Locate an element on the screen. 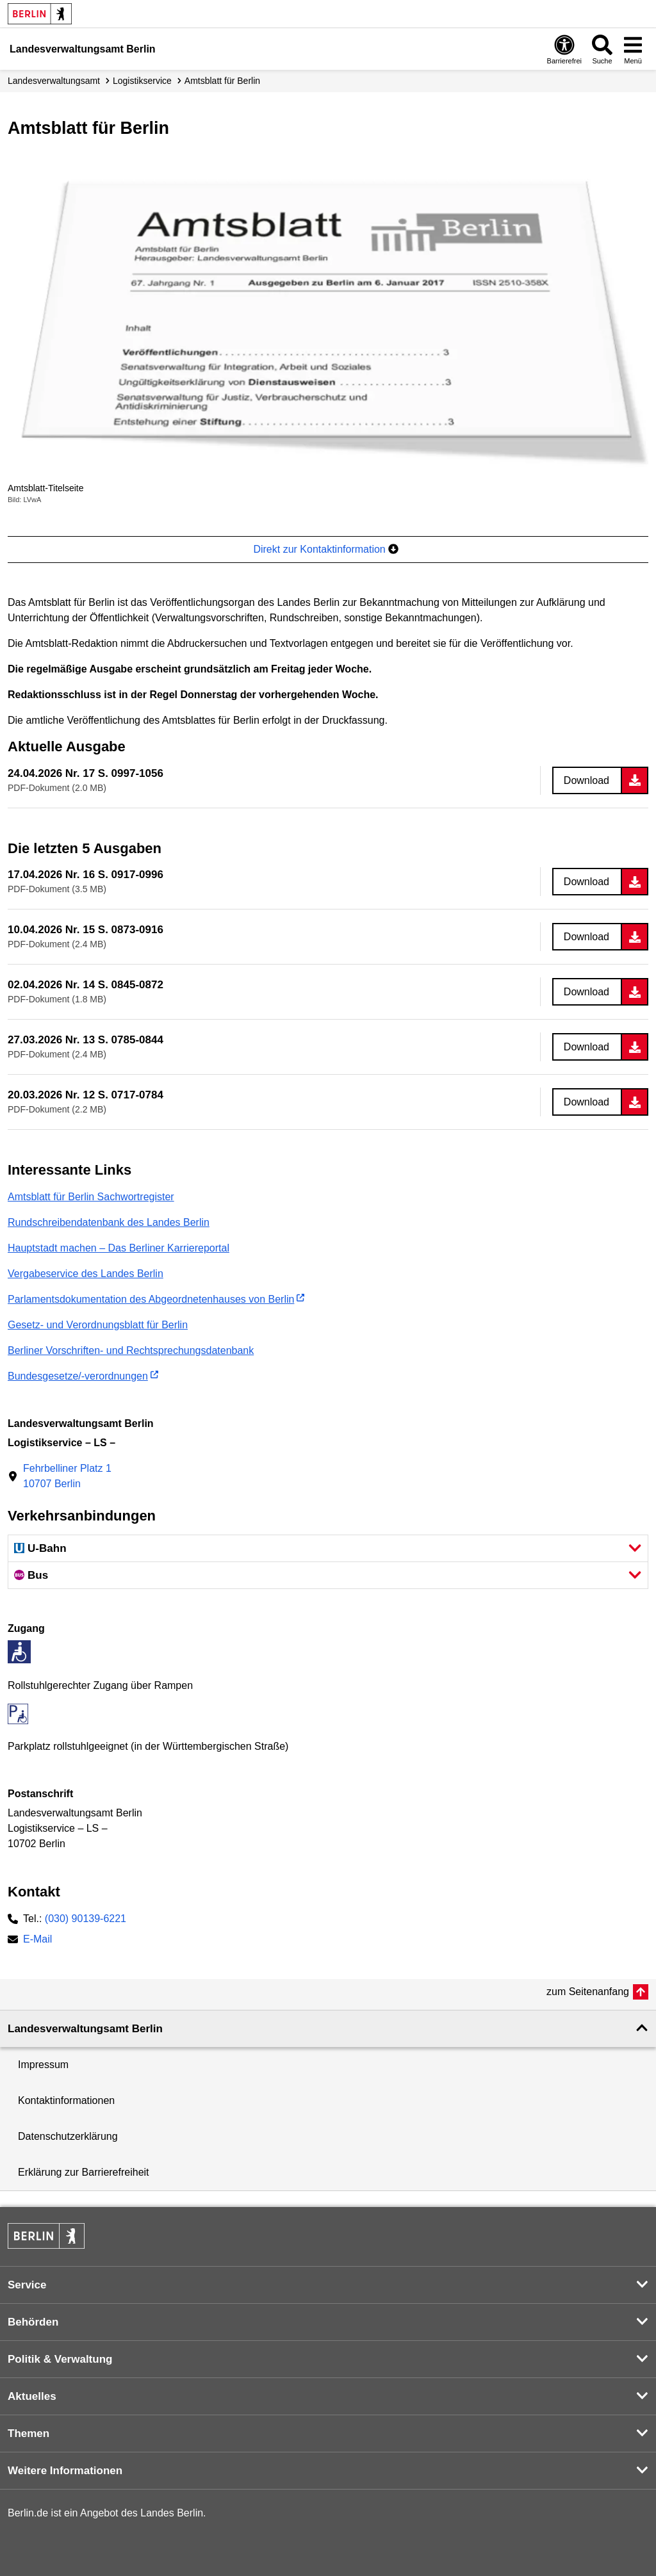 The height and width of the screenshot is (2576, 656). Parlamentsdokumentation des Abgeordnetenhauses von Berlin is located at coordinates (151, 1299).